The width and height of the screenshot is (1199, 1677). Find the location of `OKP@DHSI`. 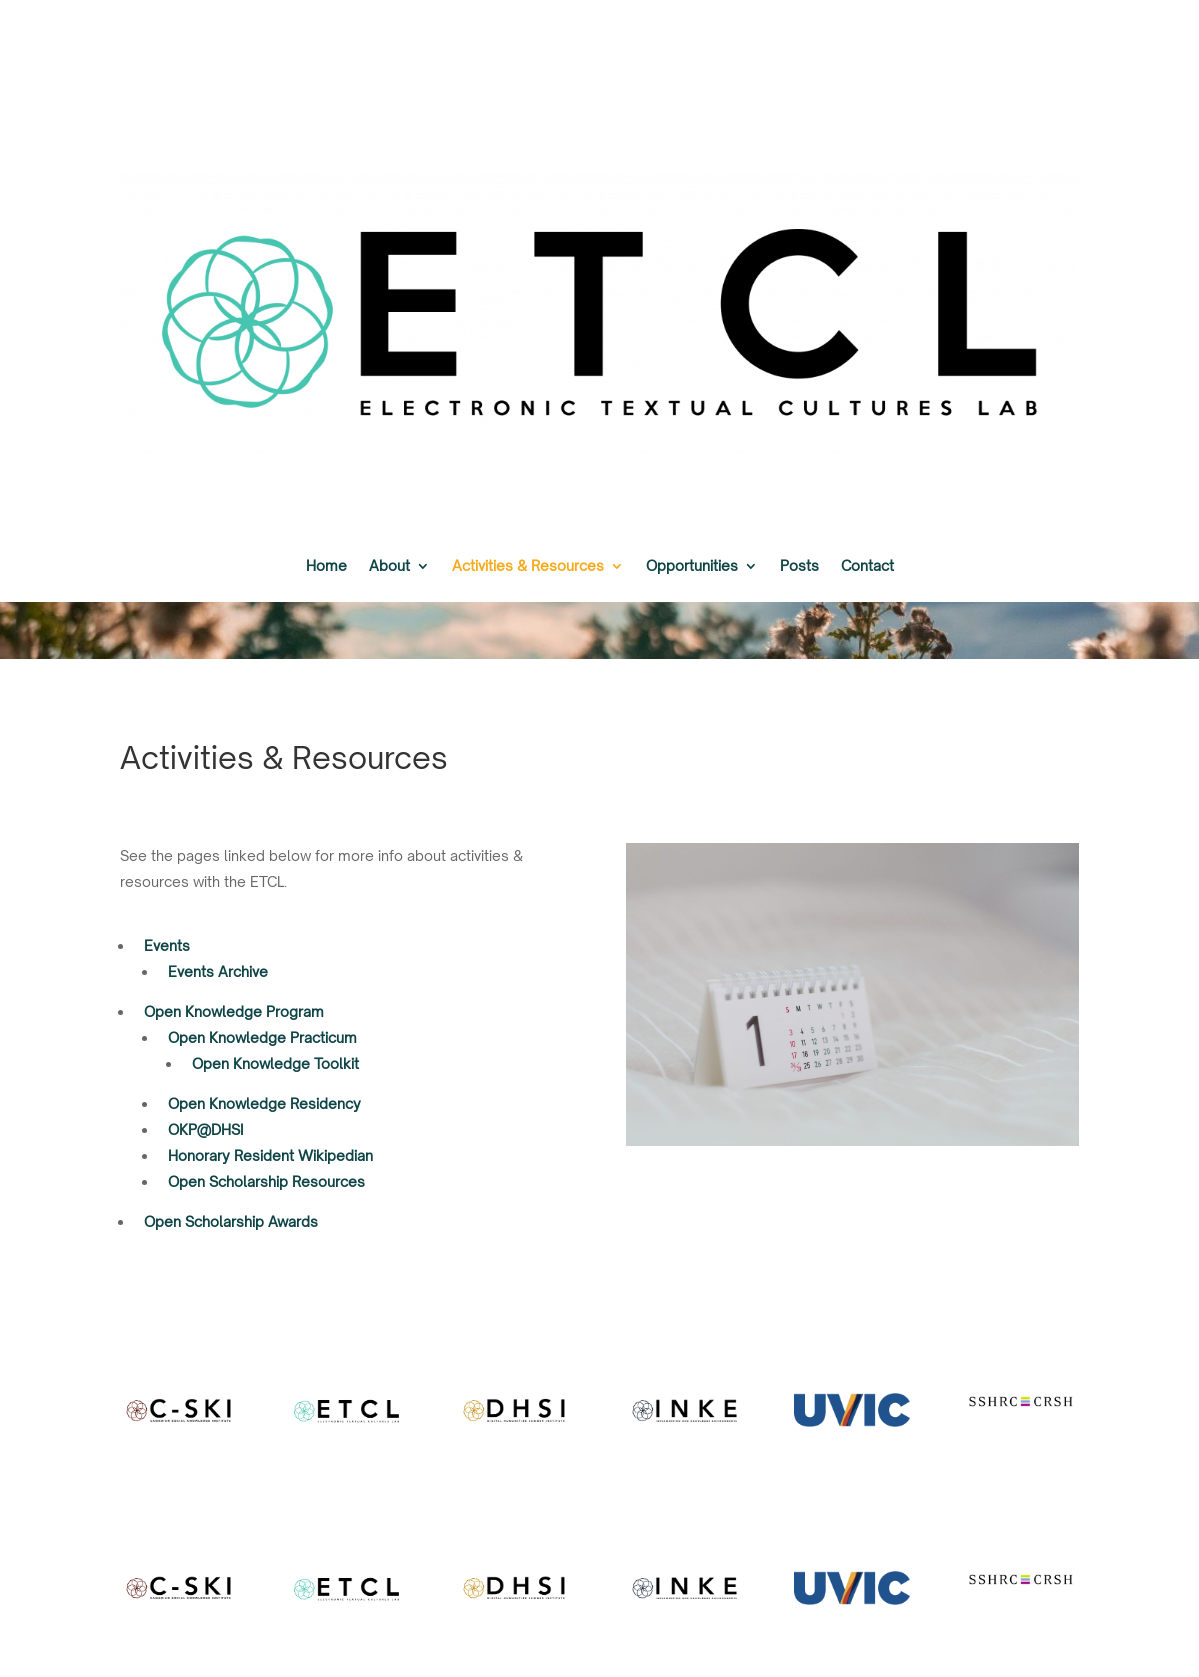

OKP@DHSI is located at coordinates (206, 1129).